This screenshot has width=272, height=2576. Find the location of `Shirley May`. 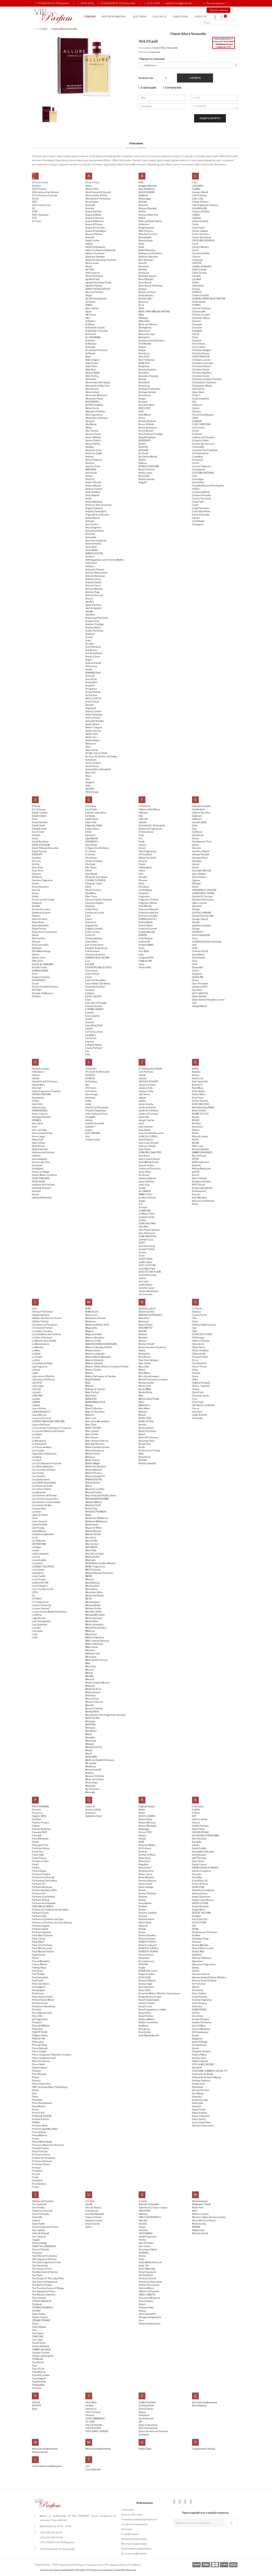

Shirley May is located at coordinates (198, 1951).